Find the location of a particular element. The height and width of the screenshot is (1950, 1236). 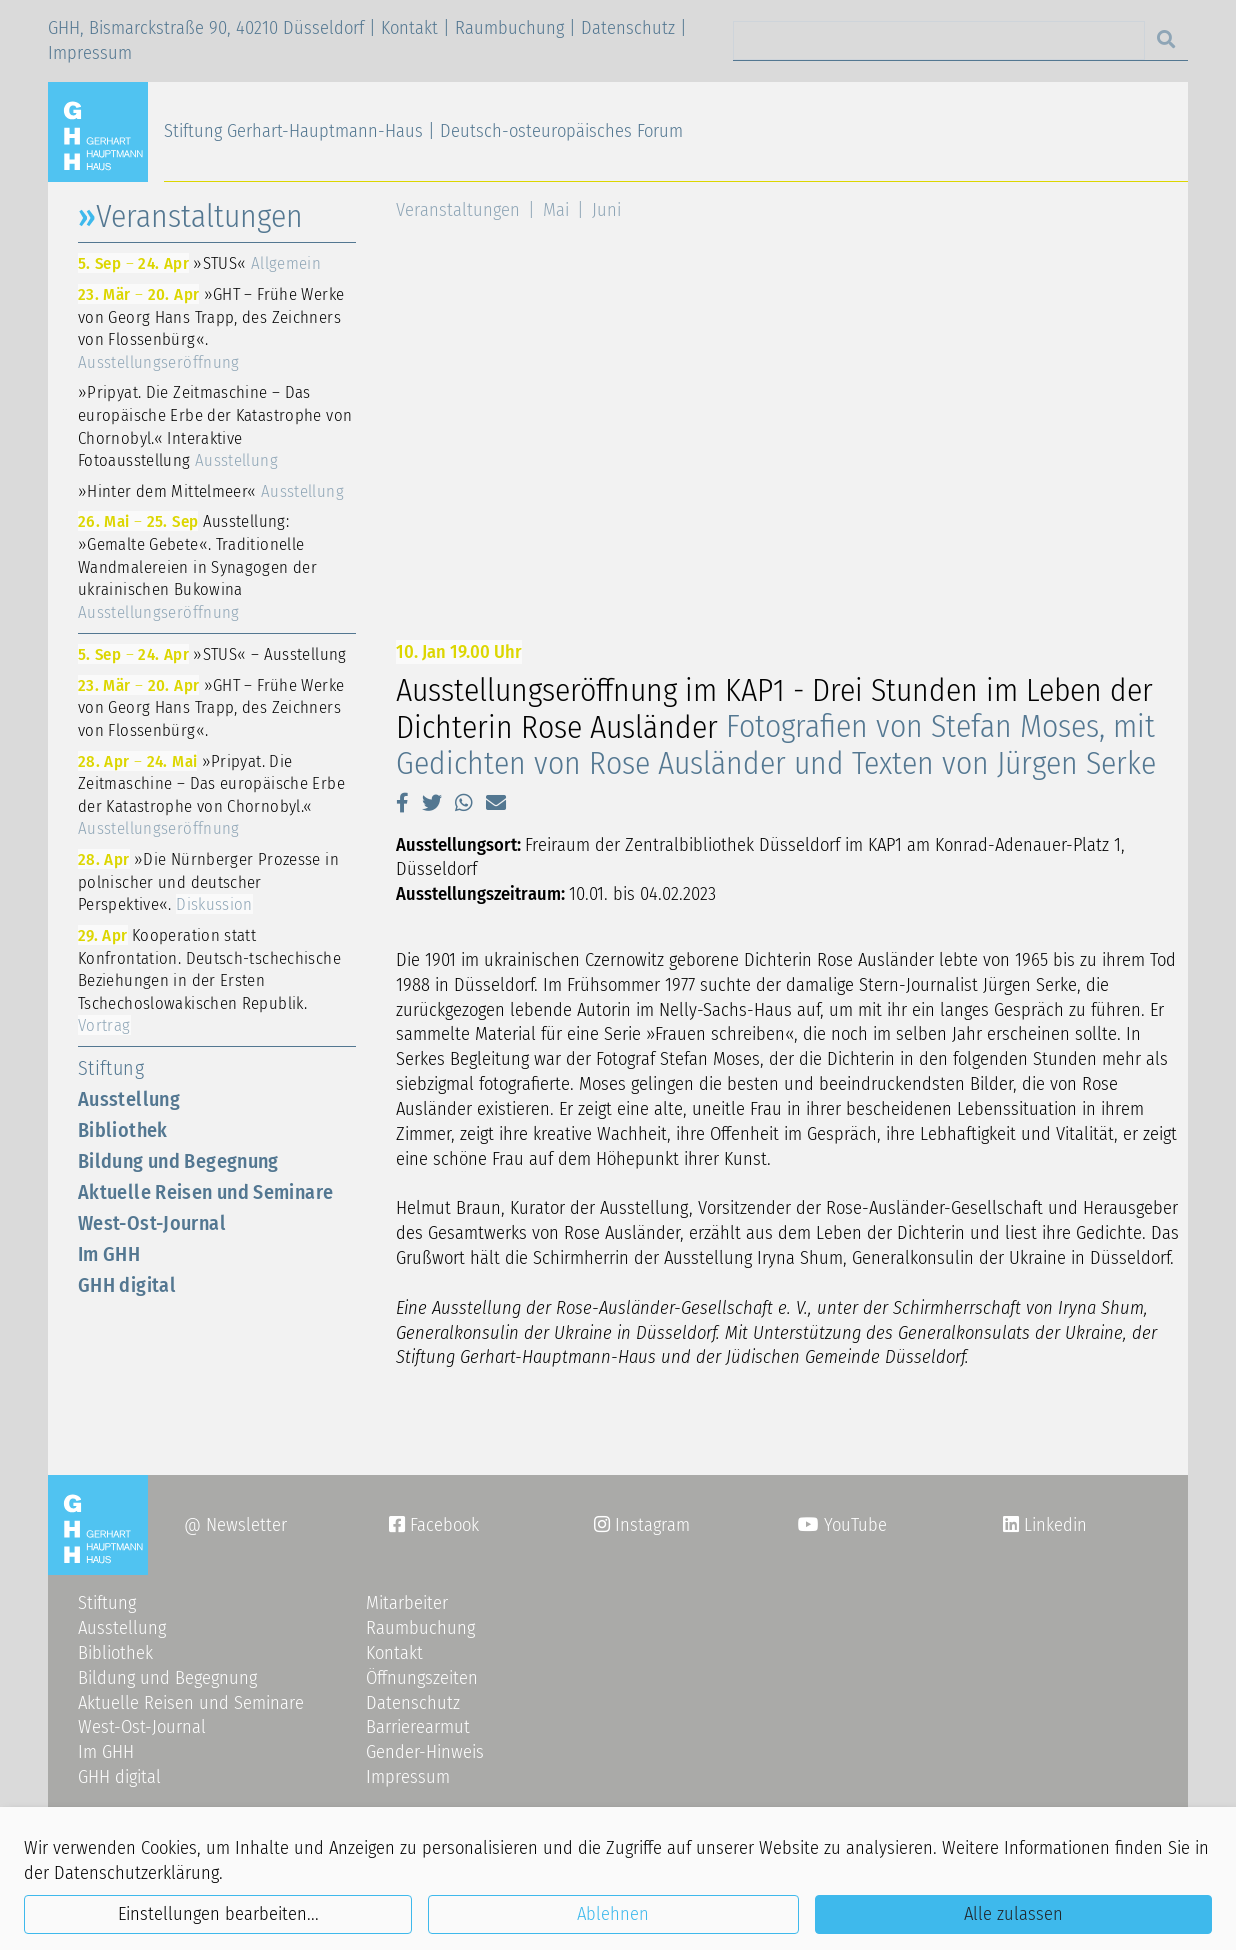

Impressum is located at coordinates (90, 53).